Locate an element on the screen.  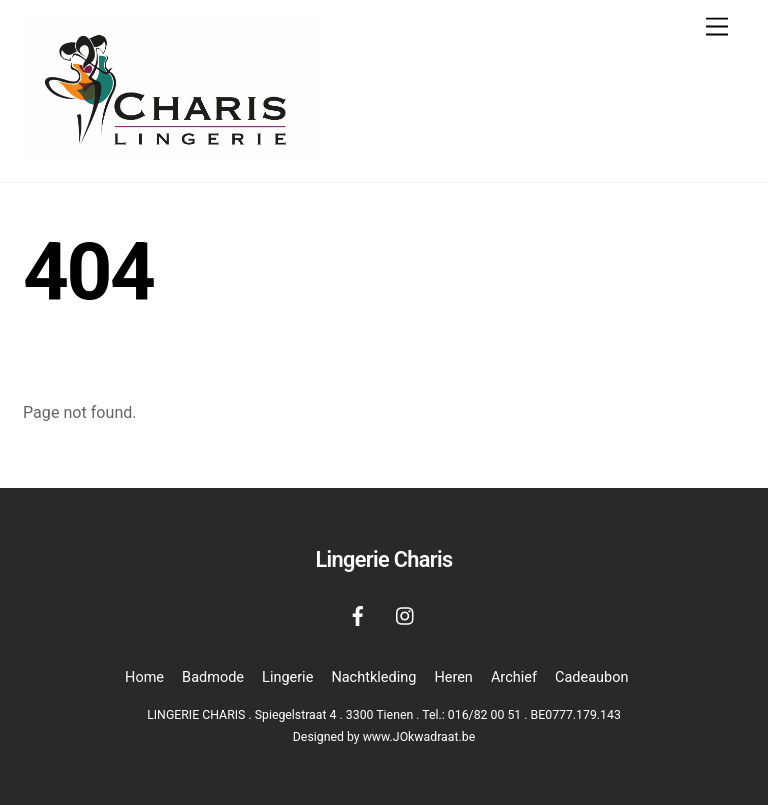
[Menu] is located at coordinates (717, 27).